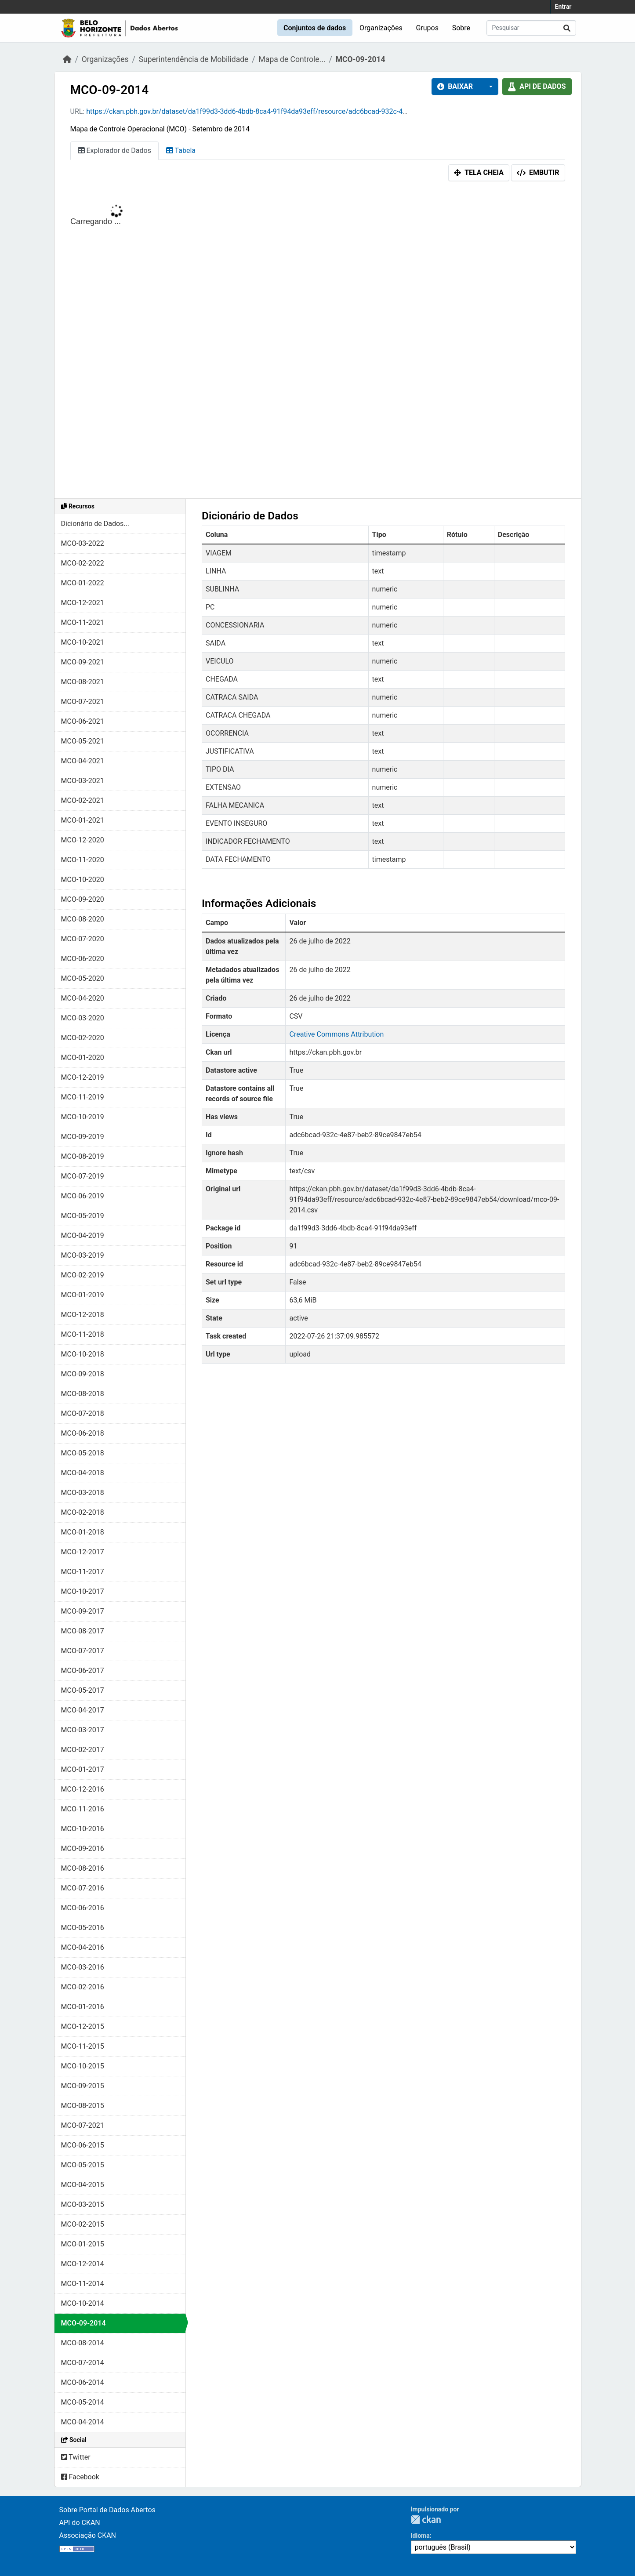 This screenshot has width=635, height=2576. What do you see at coordinates (82, 820) in the screenshot?
I see `MCO-01-2021` at bounding box center [82, 820].